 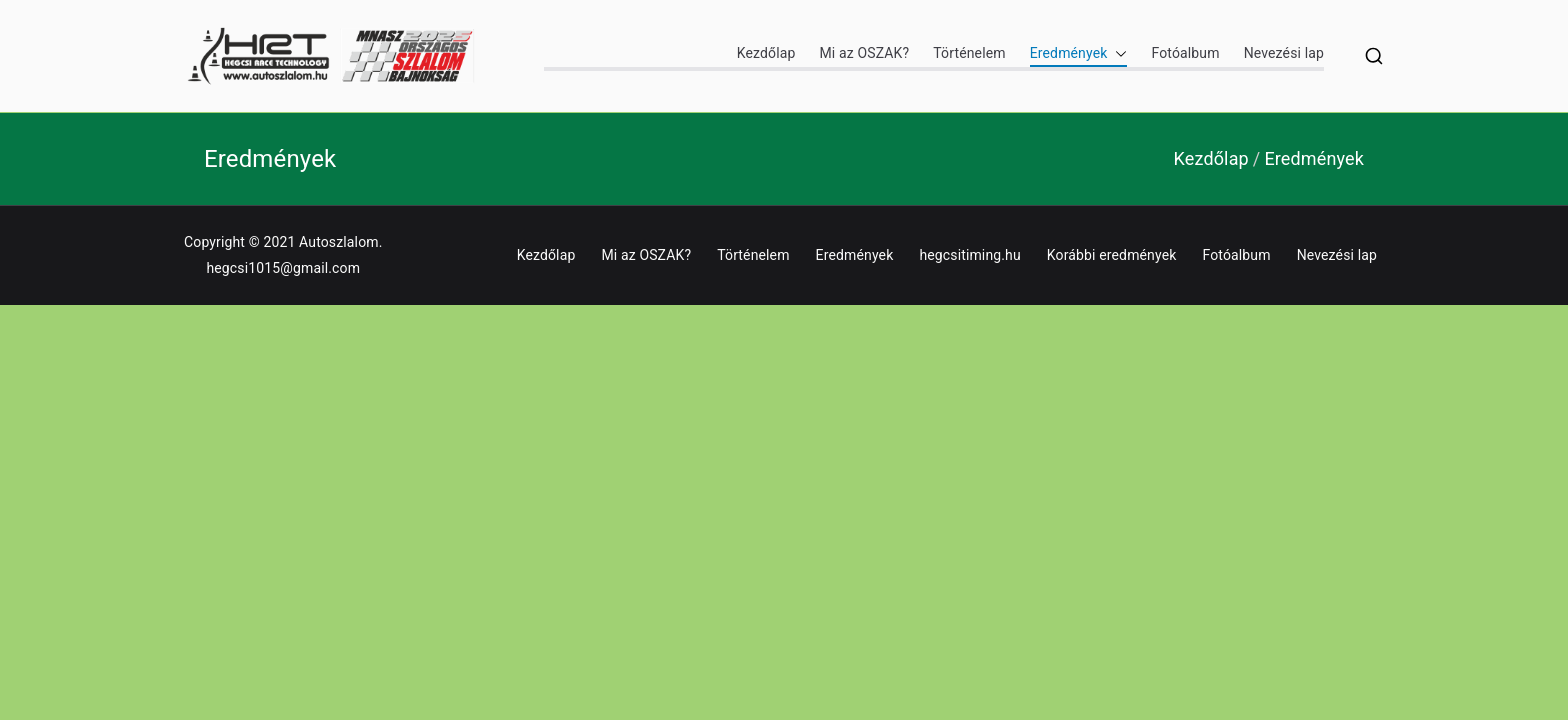 I want to click on Eredmények, so click(x=1079, y=53).